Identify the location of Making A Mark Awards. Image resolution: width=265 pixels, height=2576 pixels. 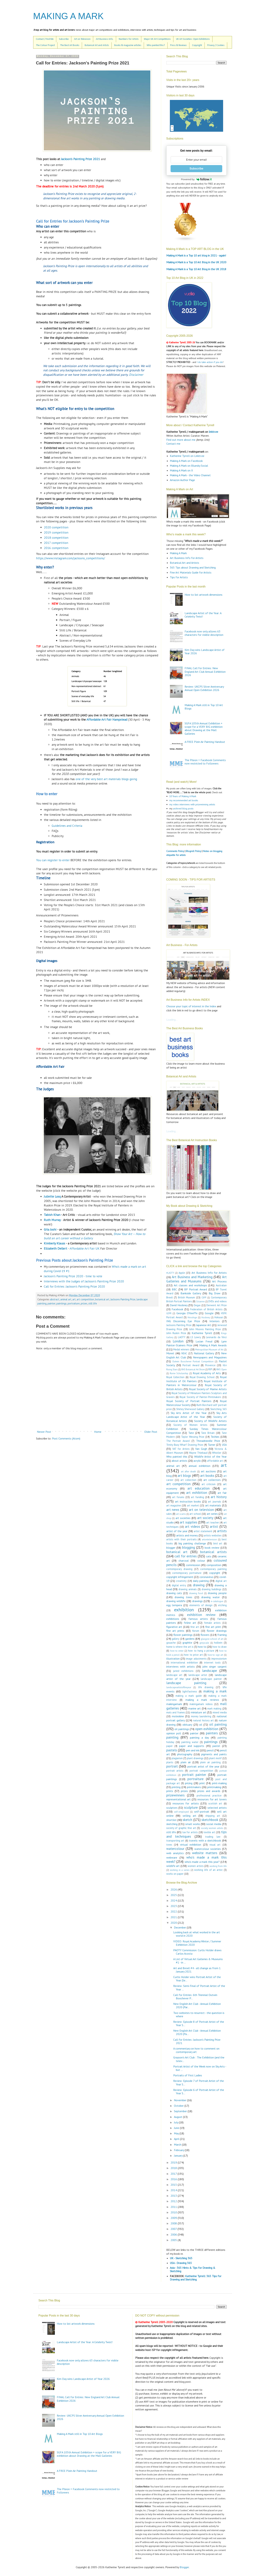
(213, 1345).